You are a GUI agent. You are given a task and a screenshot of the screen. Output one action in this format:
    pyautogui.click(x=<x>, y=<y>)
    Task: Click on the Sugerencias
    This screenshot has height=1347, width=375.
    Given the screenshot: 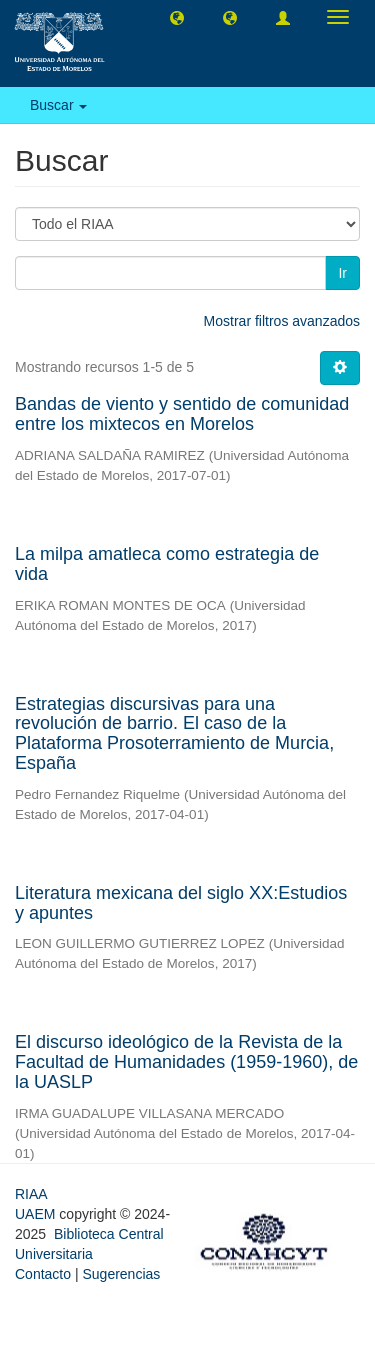 What is the action you would take?
    pyautogui.click(x=121, y=1274)
    